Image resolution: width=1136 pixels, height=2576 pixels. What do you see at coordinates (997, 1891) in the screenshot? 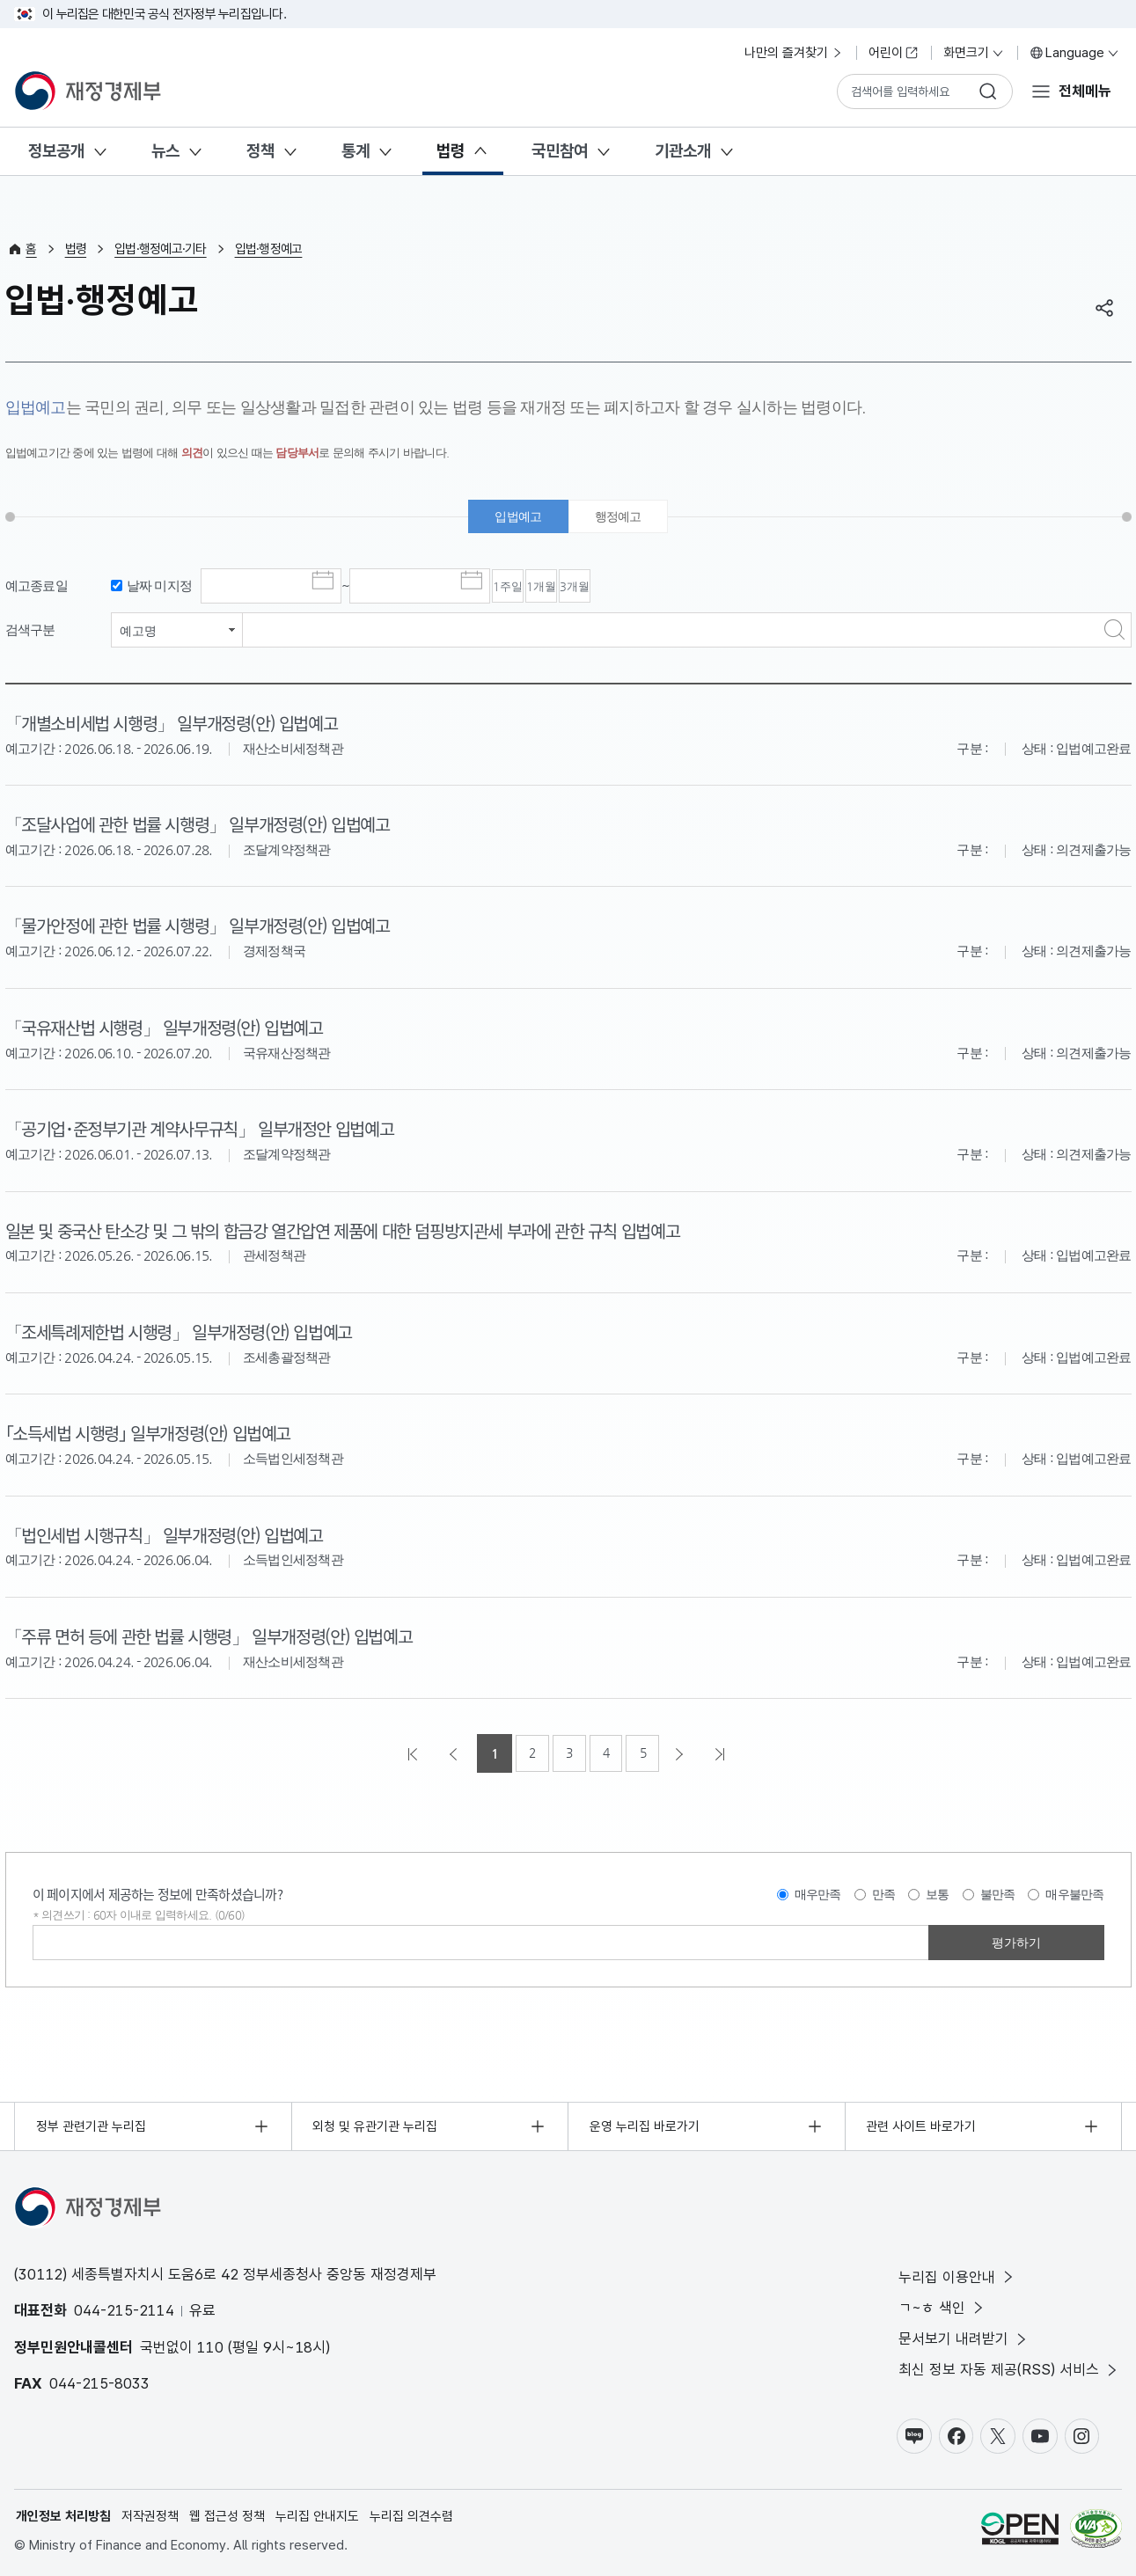
I see `불만족` at bounding box center [997, 1891].